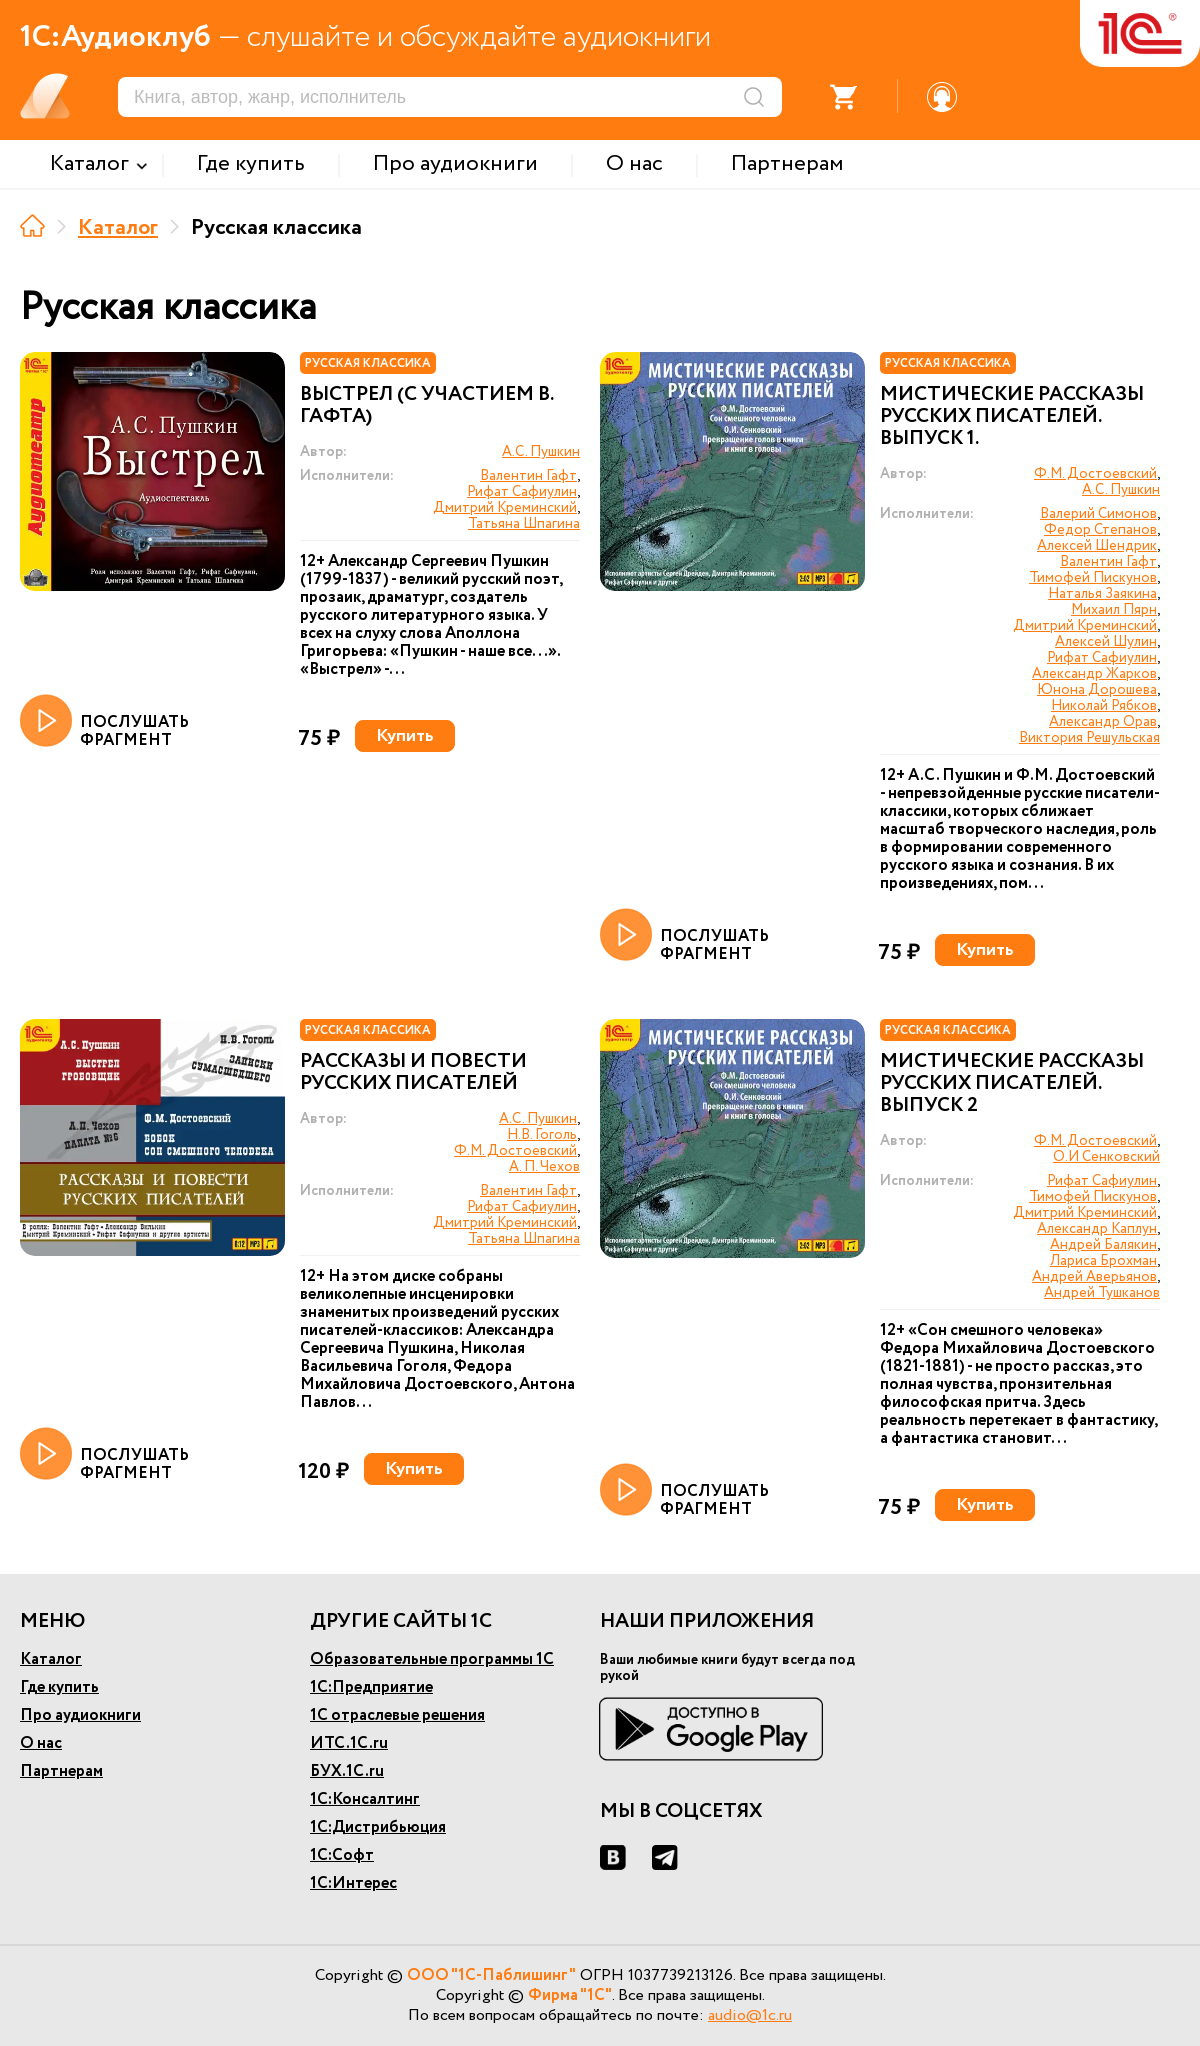  I want to click on Юнона Дорошева, so click(1097, 690).